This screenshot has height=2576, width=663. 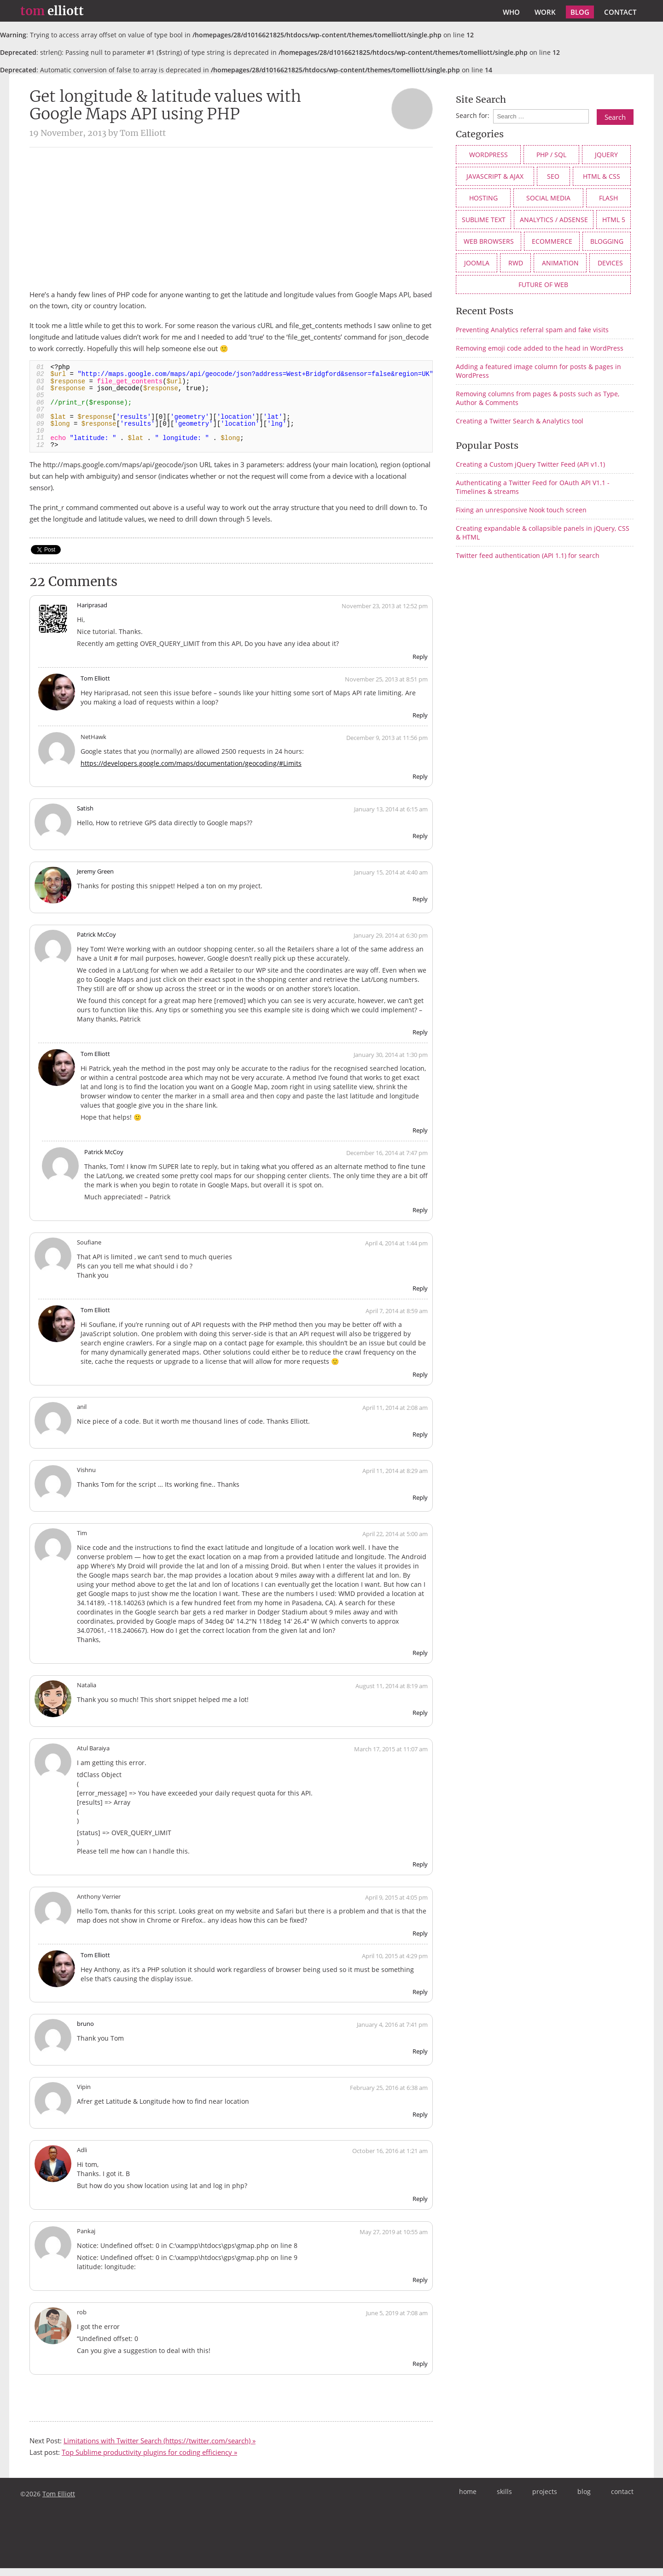 I want to click on November 25, 2013 at 8:51 pm, so click(x=386, y=687).